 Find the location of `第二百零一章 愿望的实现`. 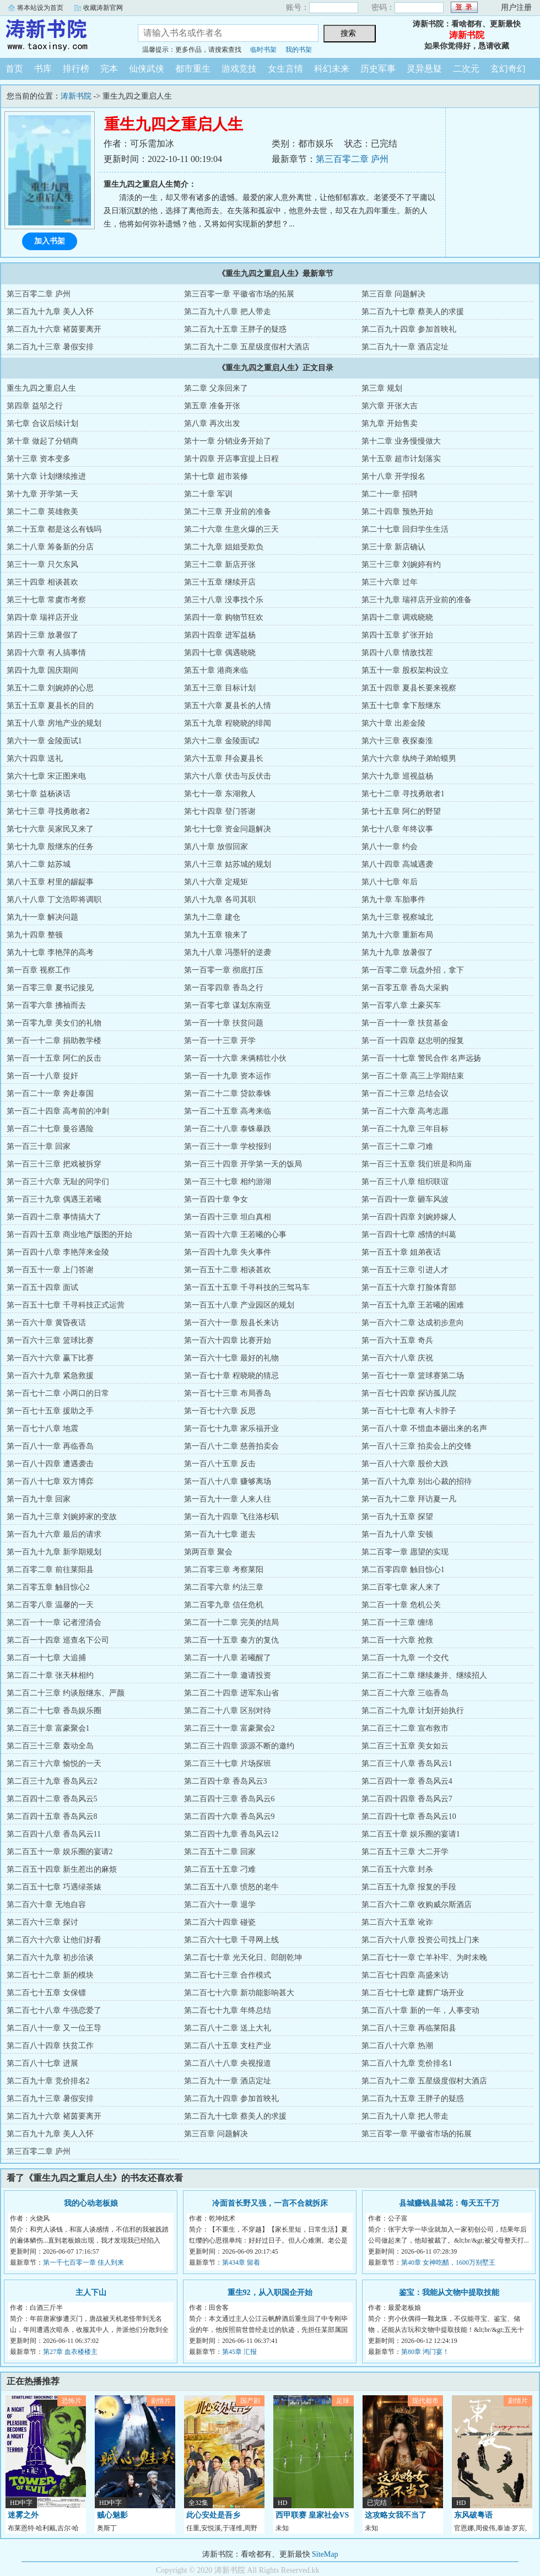

第二百零一章 愿望的实现 is located at coordinates (405, 1552).